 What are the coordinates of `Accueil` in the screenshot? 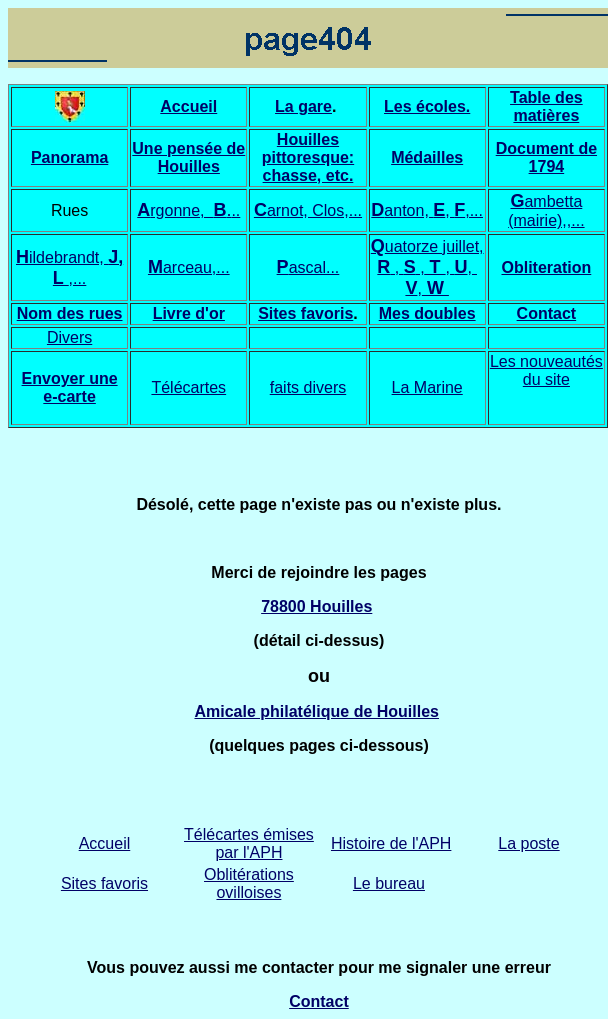 It's located at (105, 843).